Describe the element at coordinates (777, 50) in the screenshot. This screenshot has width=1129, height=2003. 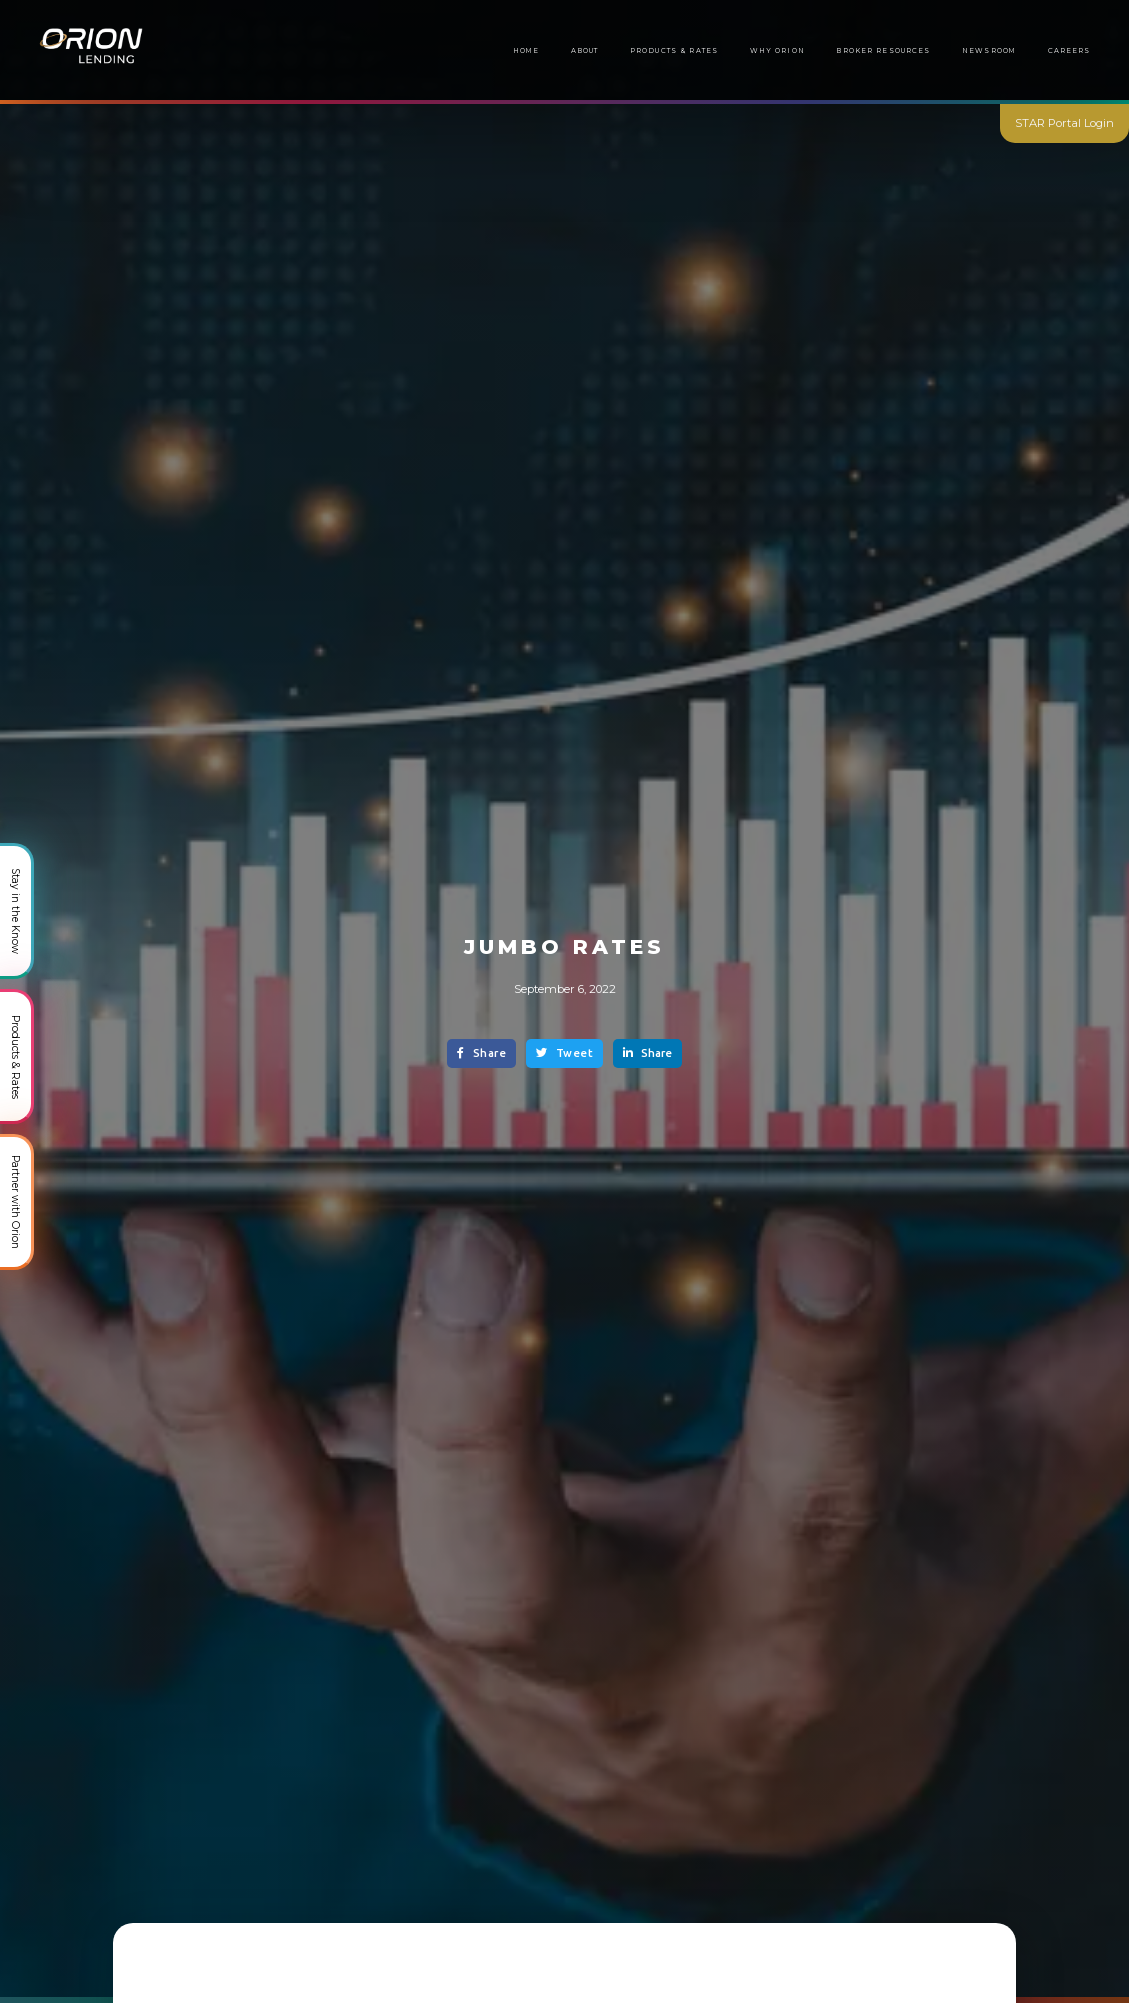
I see `Why Orion` at that location.